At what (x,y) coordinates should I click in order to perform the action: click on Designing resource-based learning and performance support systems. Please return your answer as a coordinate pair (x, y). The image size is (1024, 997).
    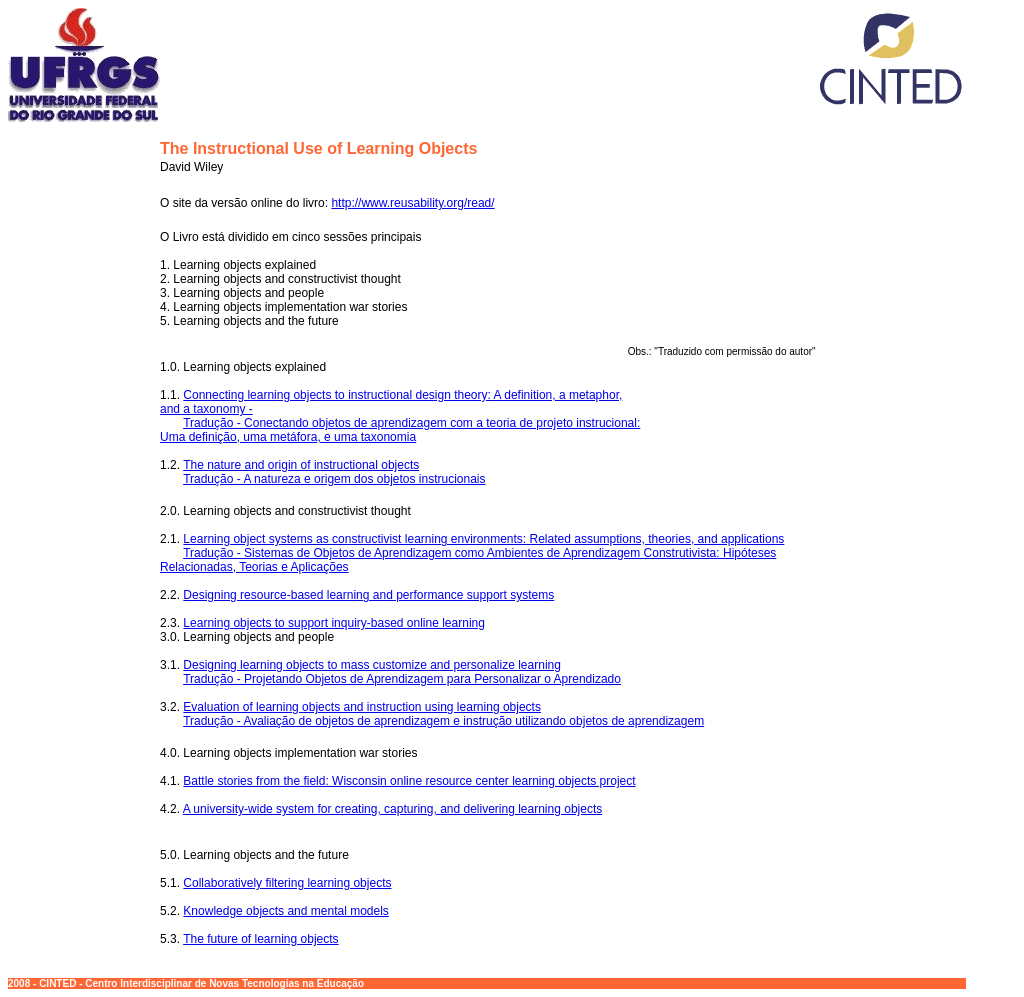
    Looking at the image, I should click on (368, 595).